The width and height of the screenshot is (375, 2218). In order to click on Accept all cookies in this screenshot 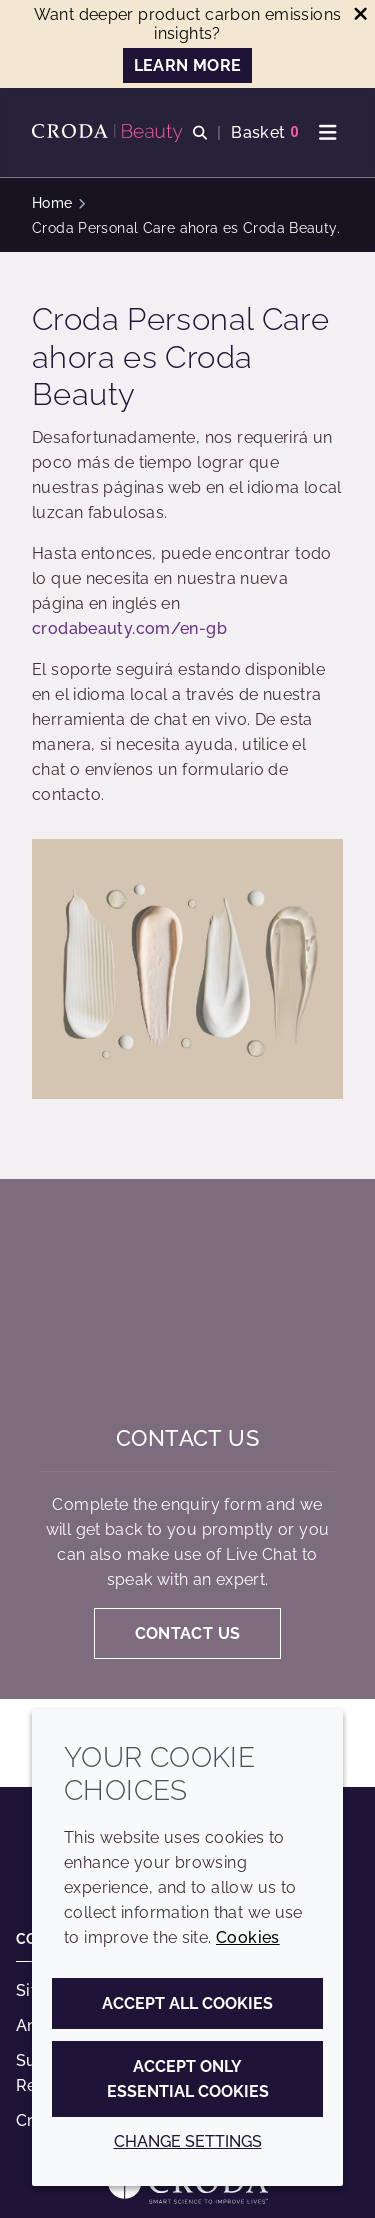, I will do `click(187, 2003)`.